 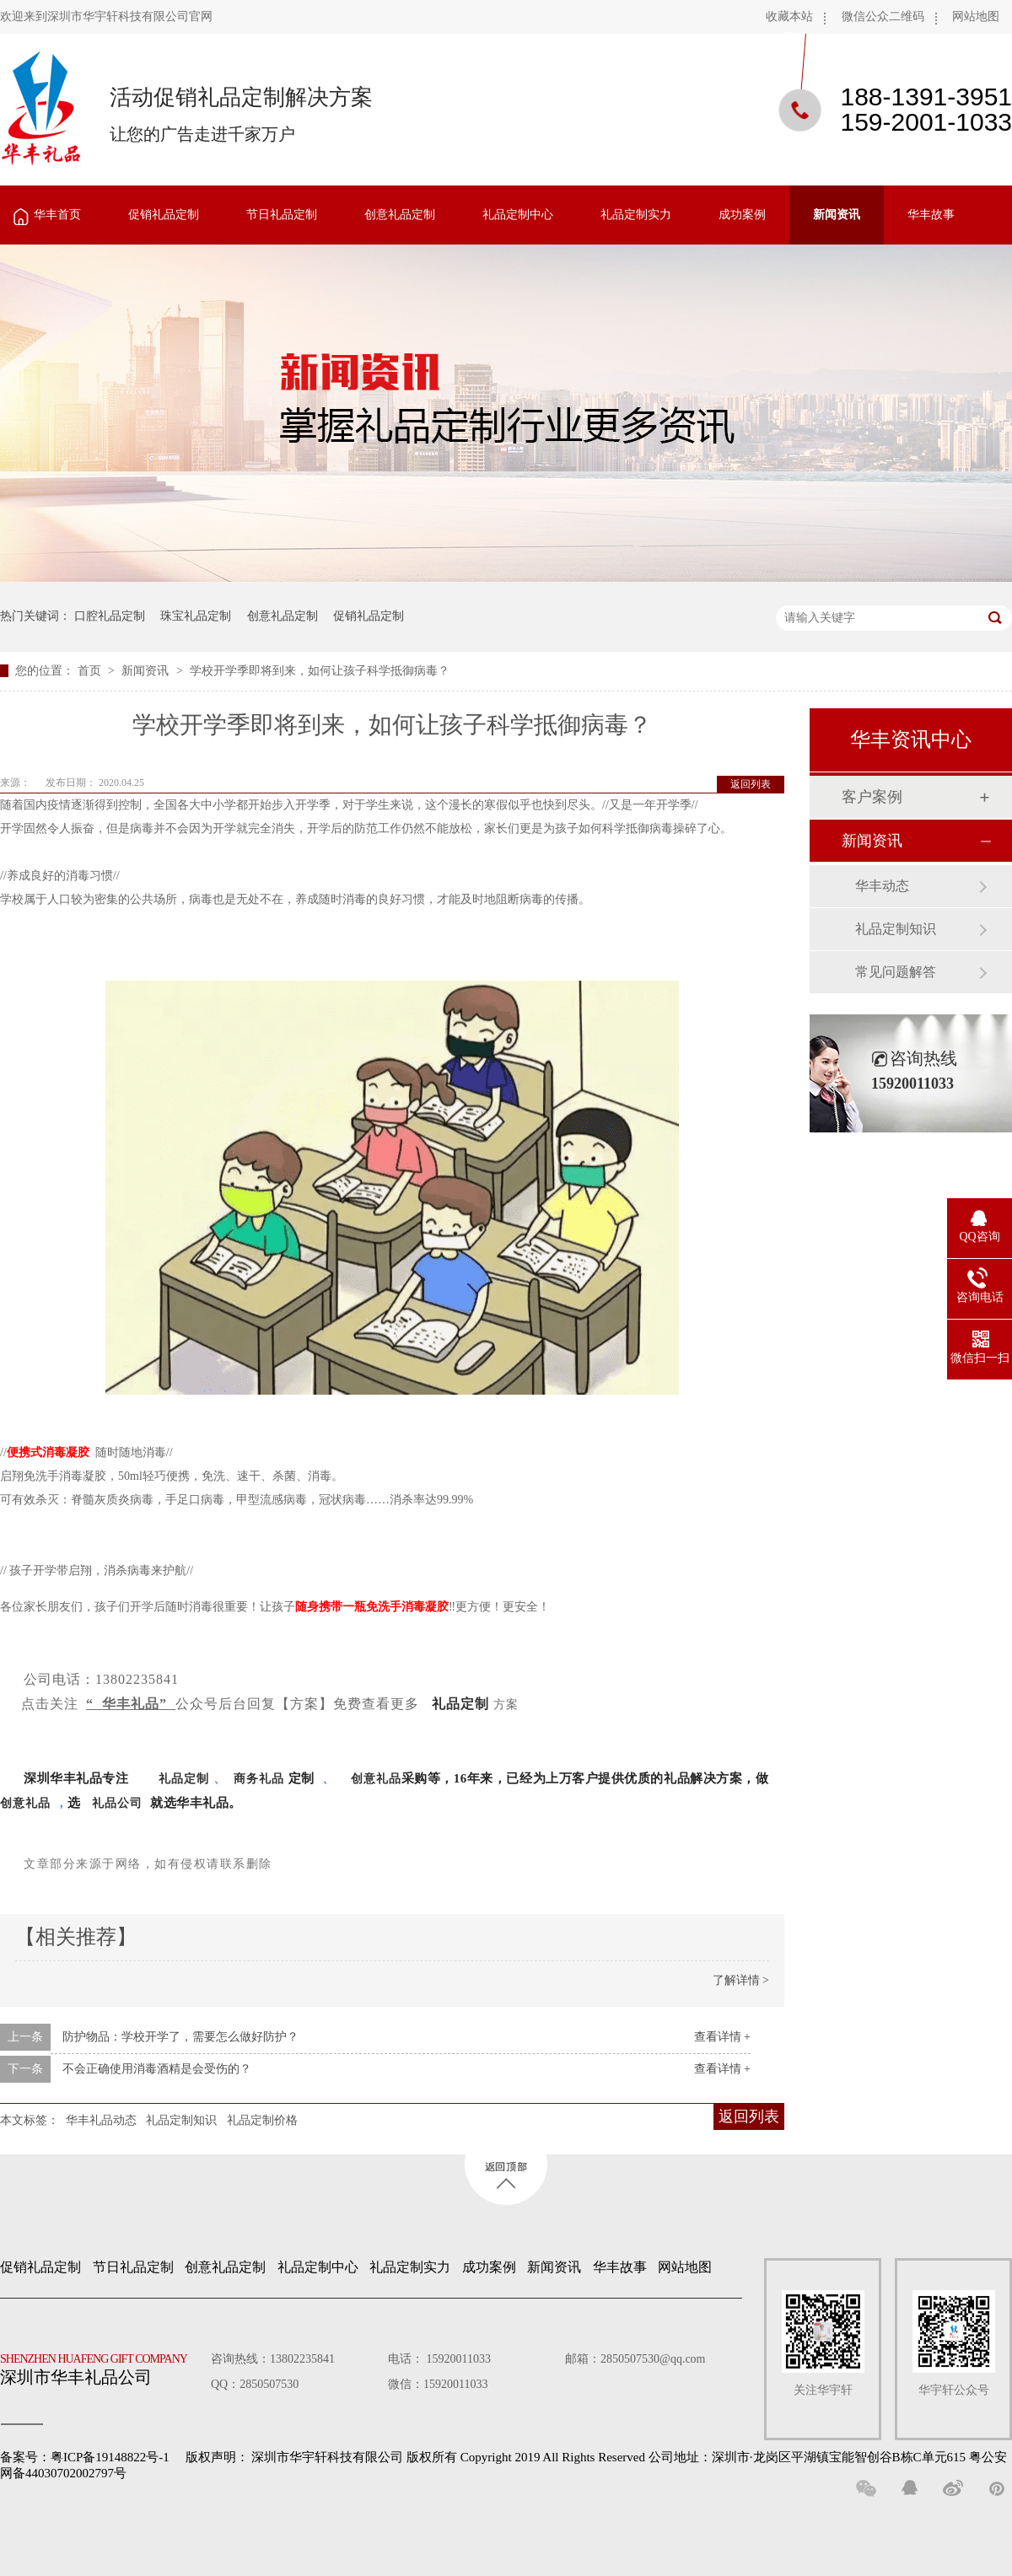 I want to click on 新闻资讯, so click(x=836, y=214).